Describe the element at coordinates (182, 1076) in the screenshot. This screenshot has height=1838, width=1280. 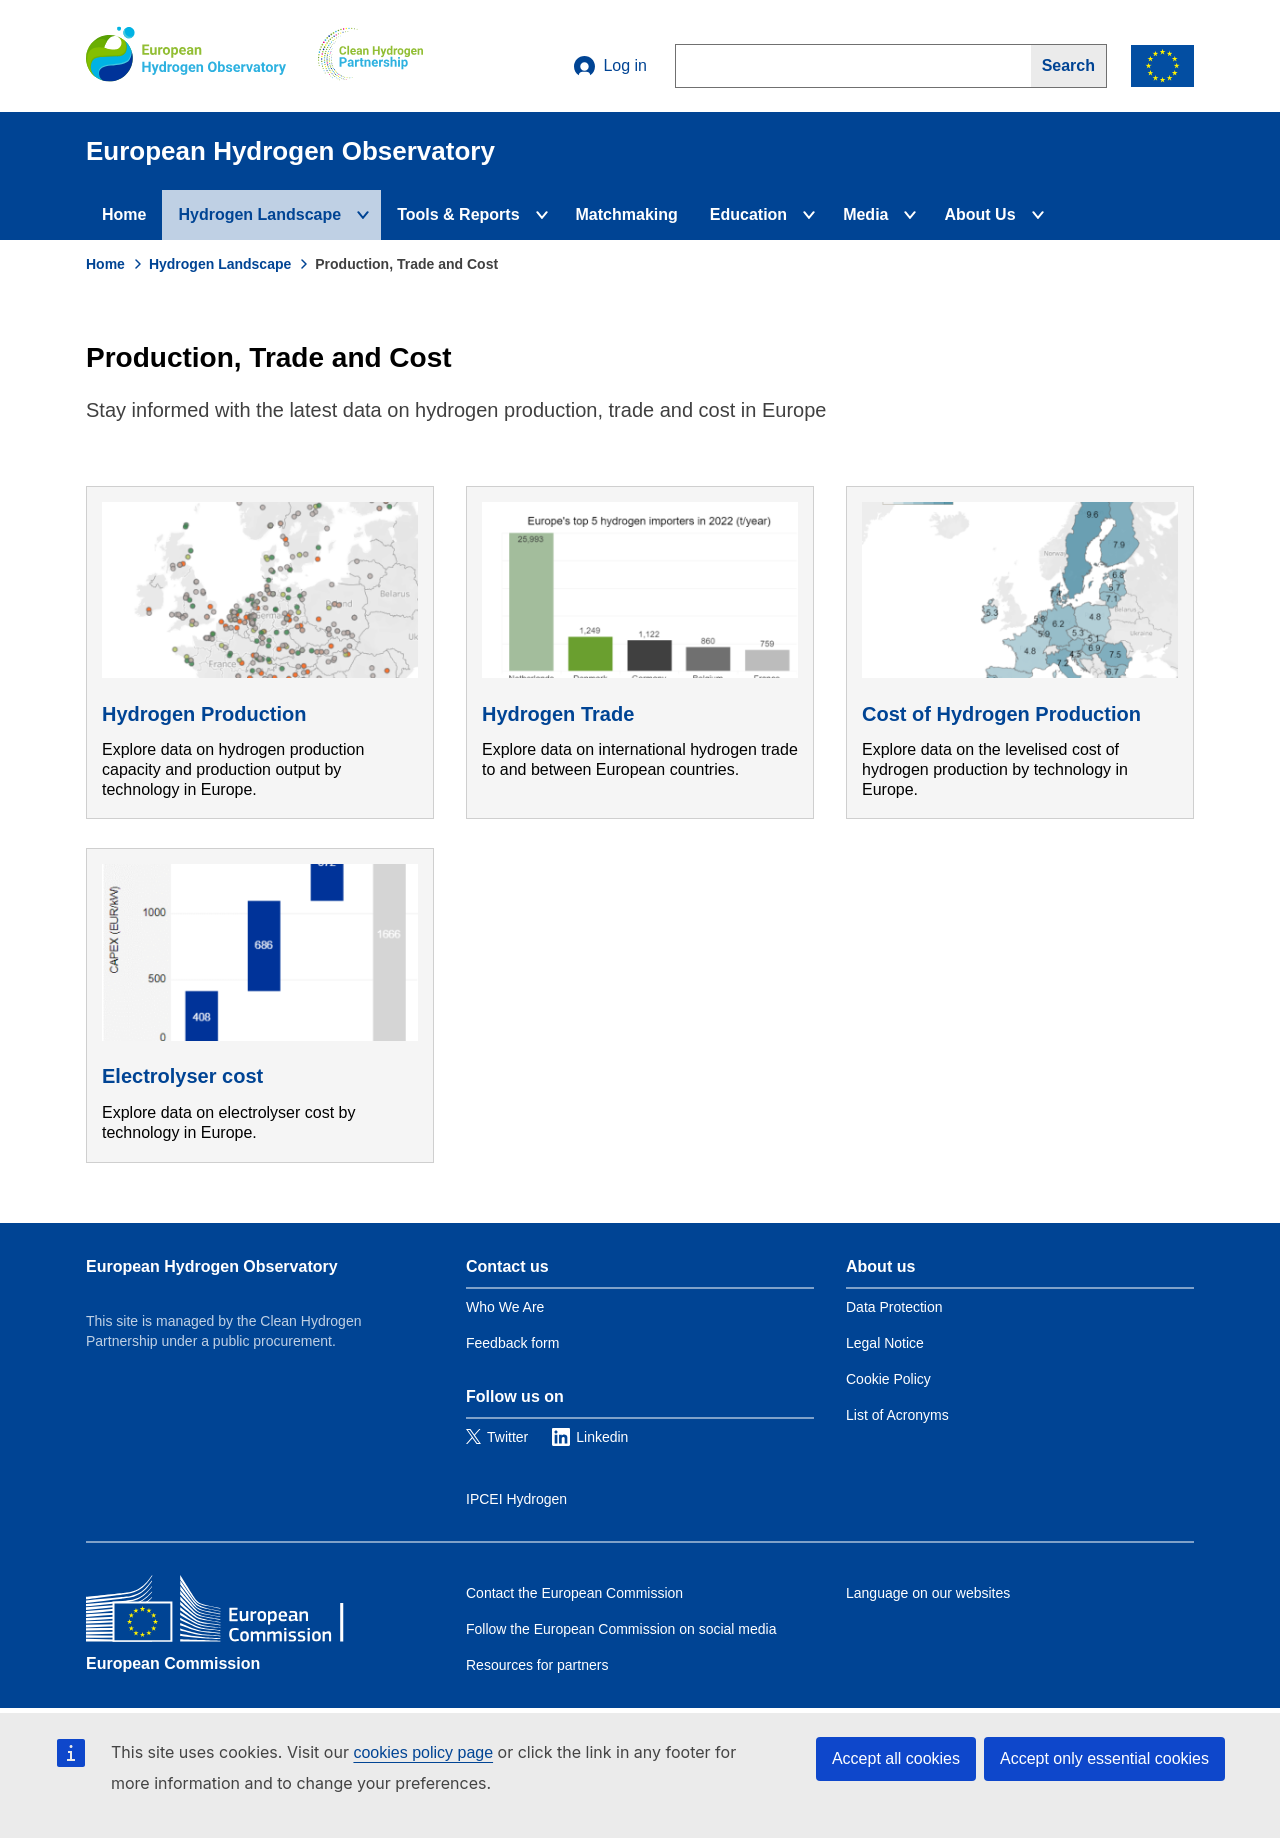
I see `Electrolyser cost` at that location.